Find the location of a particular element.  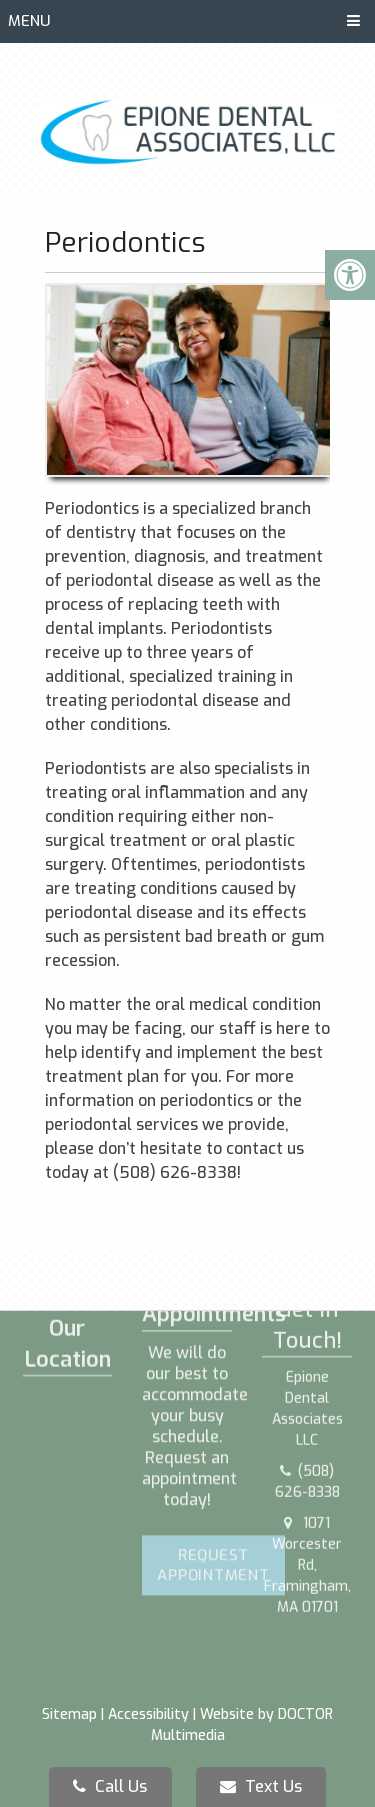

Accessibility is located at coordinates (148, 1714).